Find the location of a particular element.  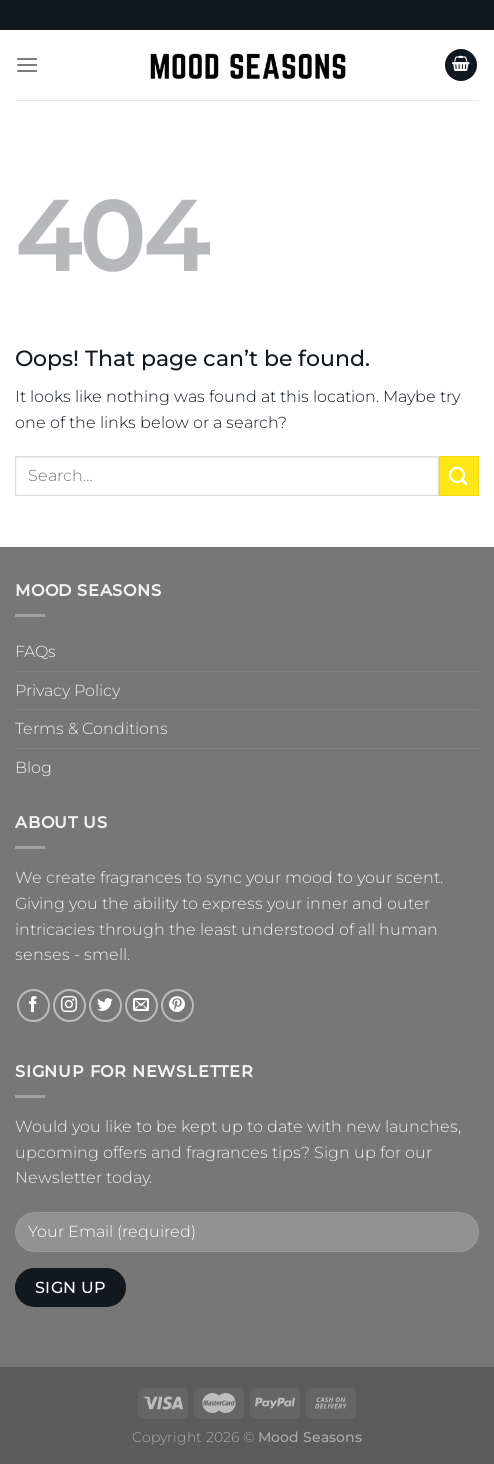

[Follow on Instagram] is located at coordinates (69, 1005).